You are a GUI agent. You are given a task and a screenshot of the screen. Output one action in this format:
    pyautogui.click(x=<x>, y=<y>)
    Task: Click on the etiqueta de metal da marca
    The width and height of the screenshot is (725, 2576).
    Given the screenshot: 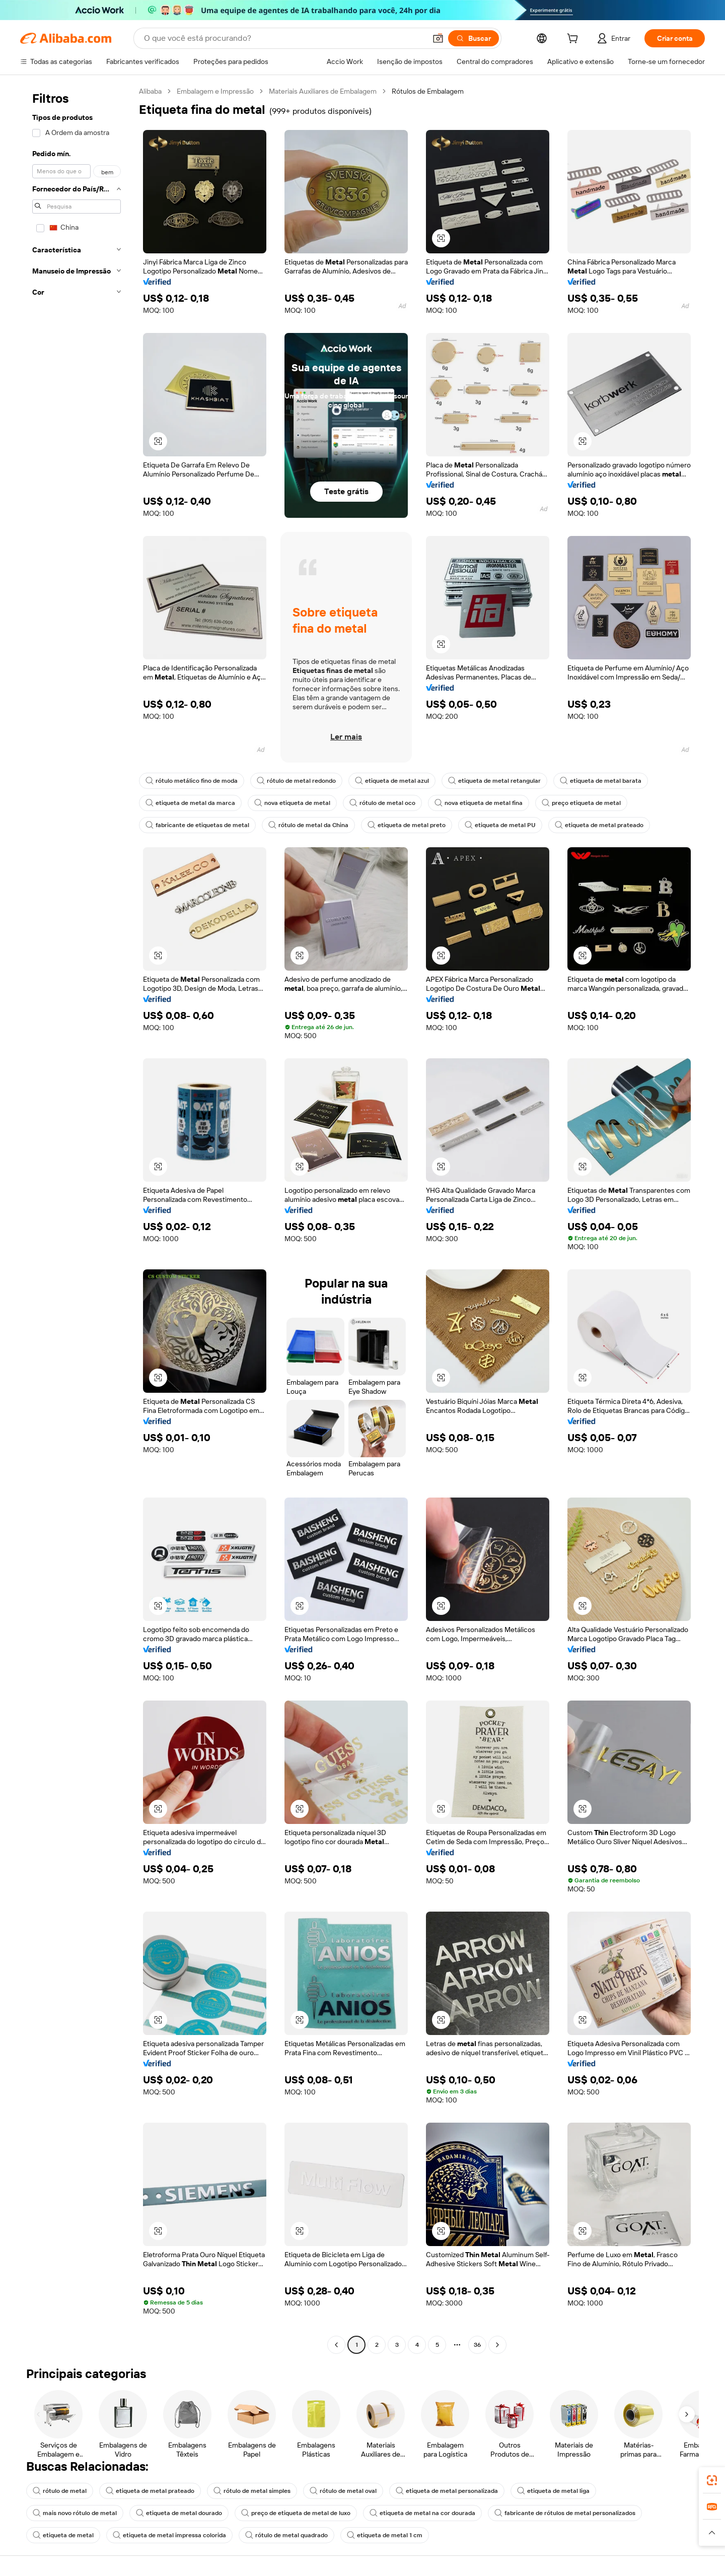 What is the action you would take?
    pyautogui.click(x=190, y=803)
    